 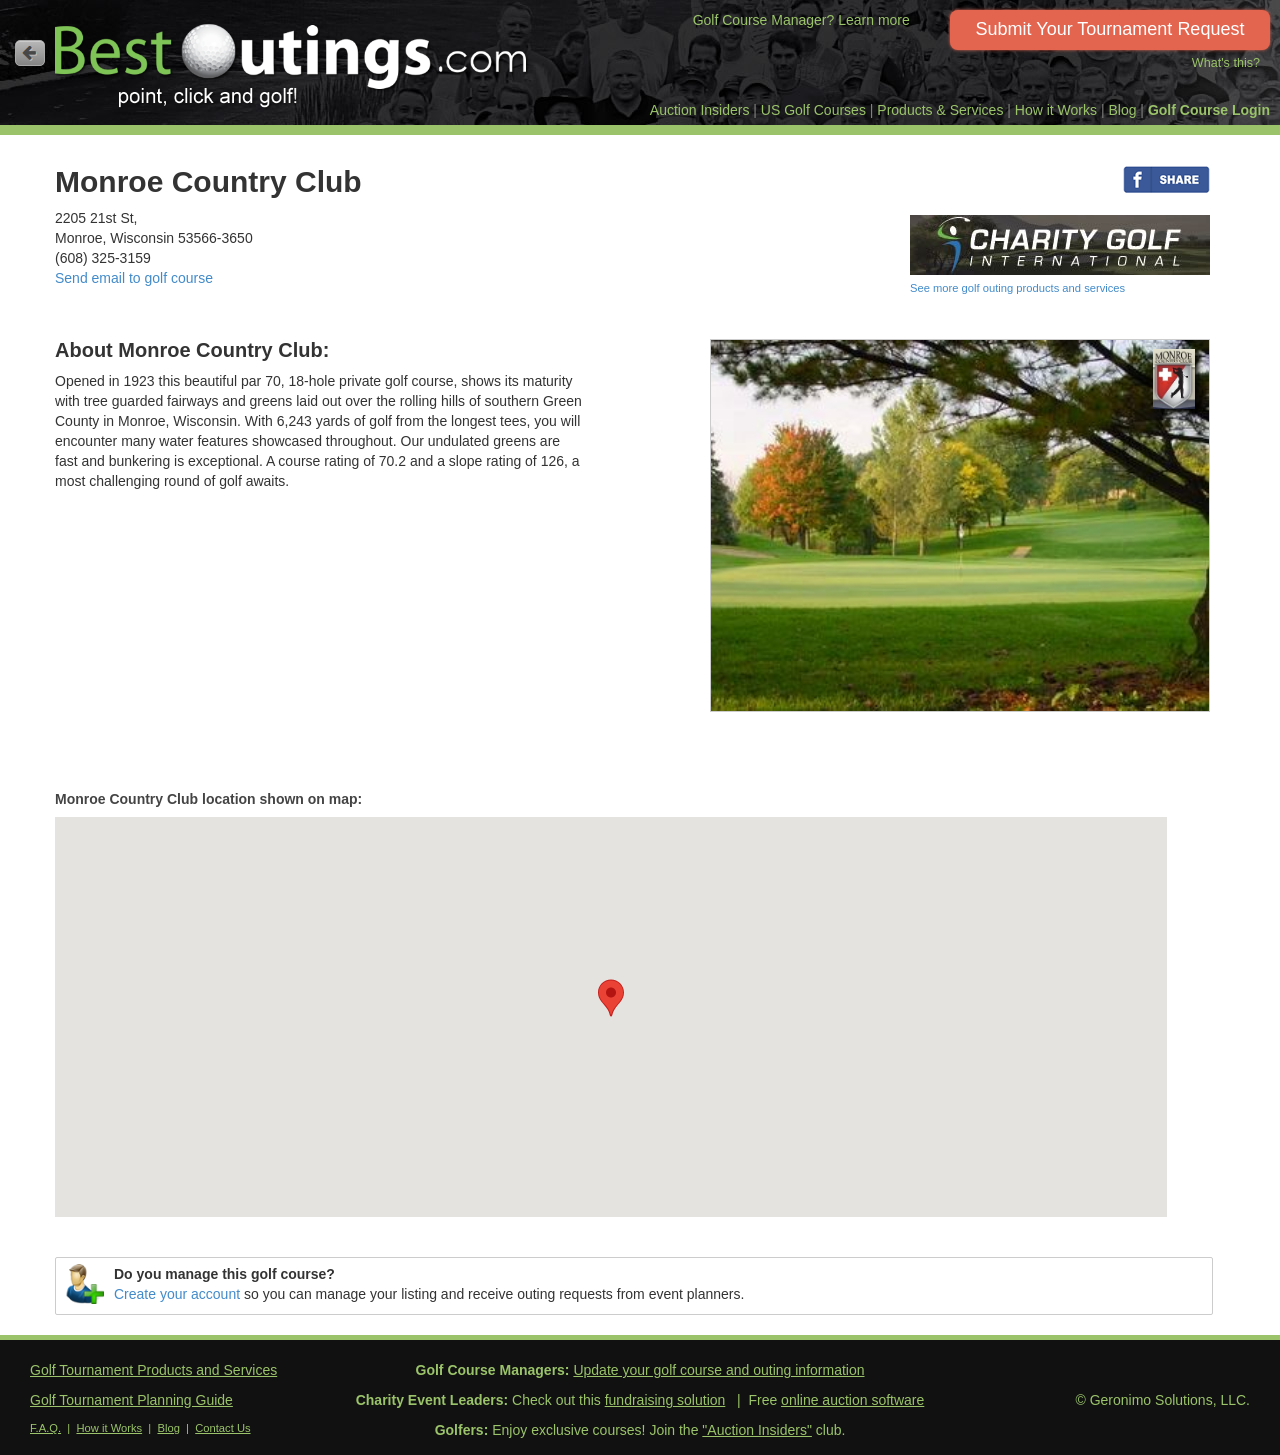 What do you see at coordinates (1017, 288) in the screenshot?
I see `See more golf outing products and services` at bounding box center [1017, 288].